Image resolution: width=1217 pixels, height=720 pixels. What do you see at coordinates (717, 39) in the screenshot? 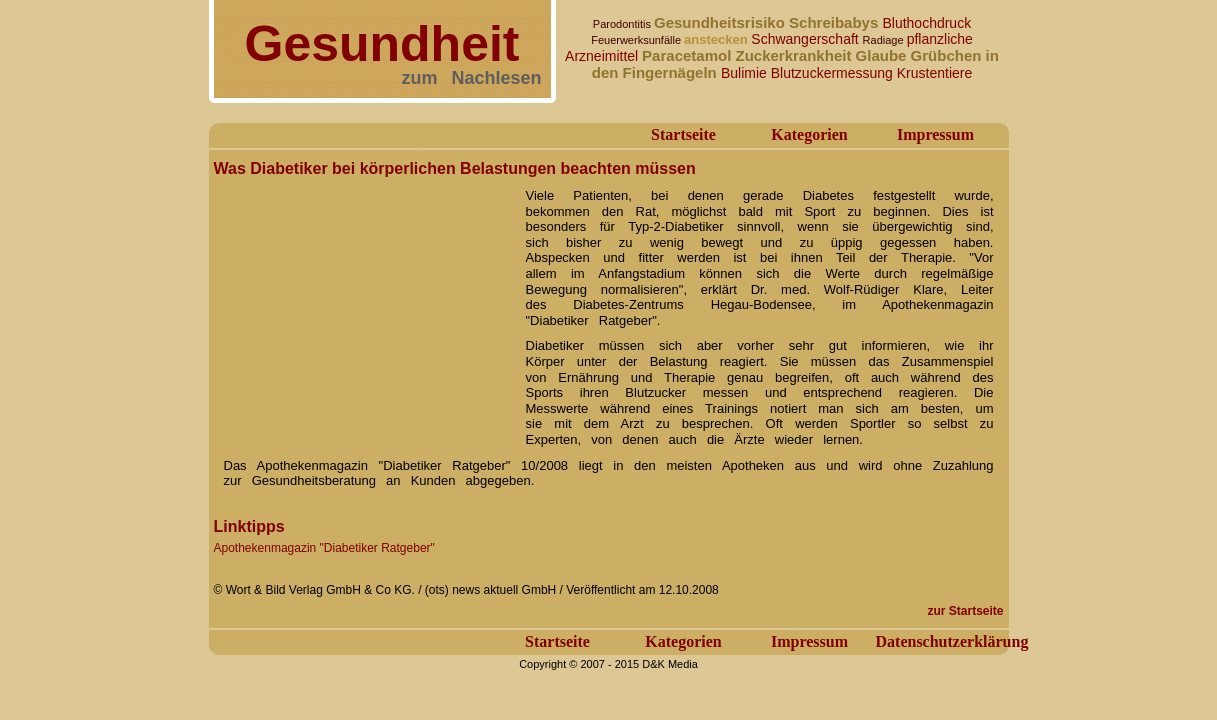
I see `anstecken` at bounding box center [717, 39].